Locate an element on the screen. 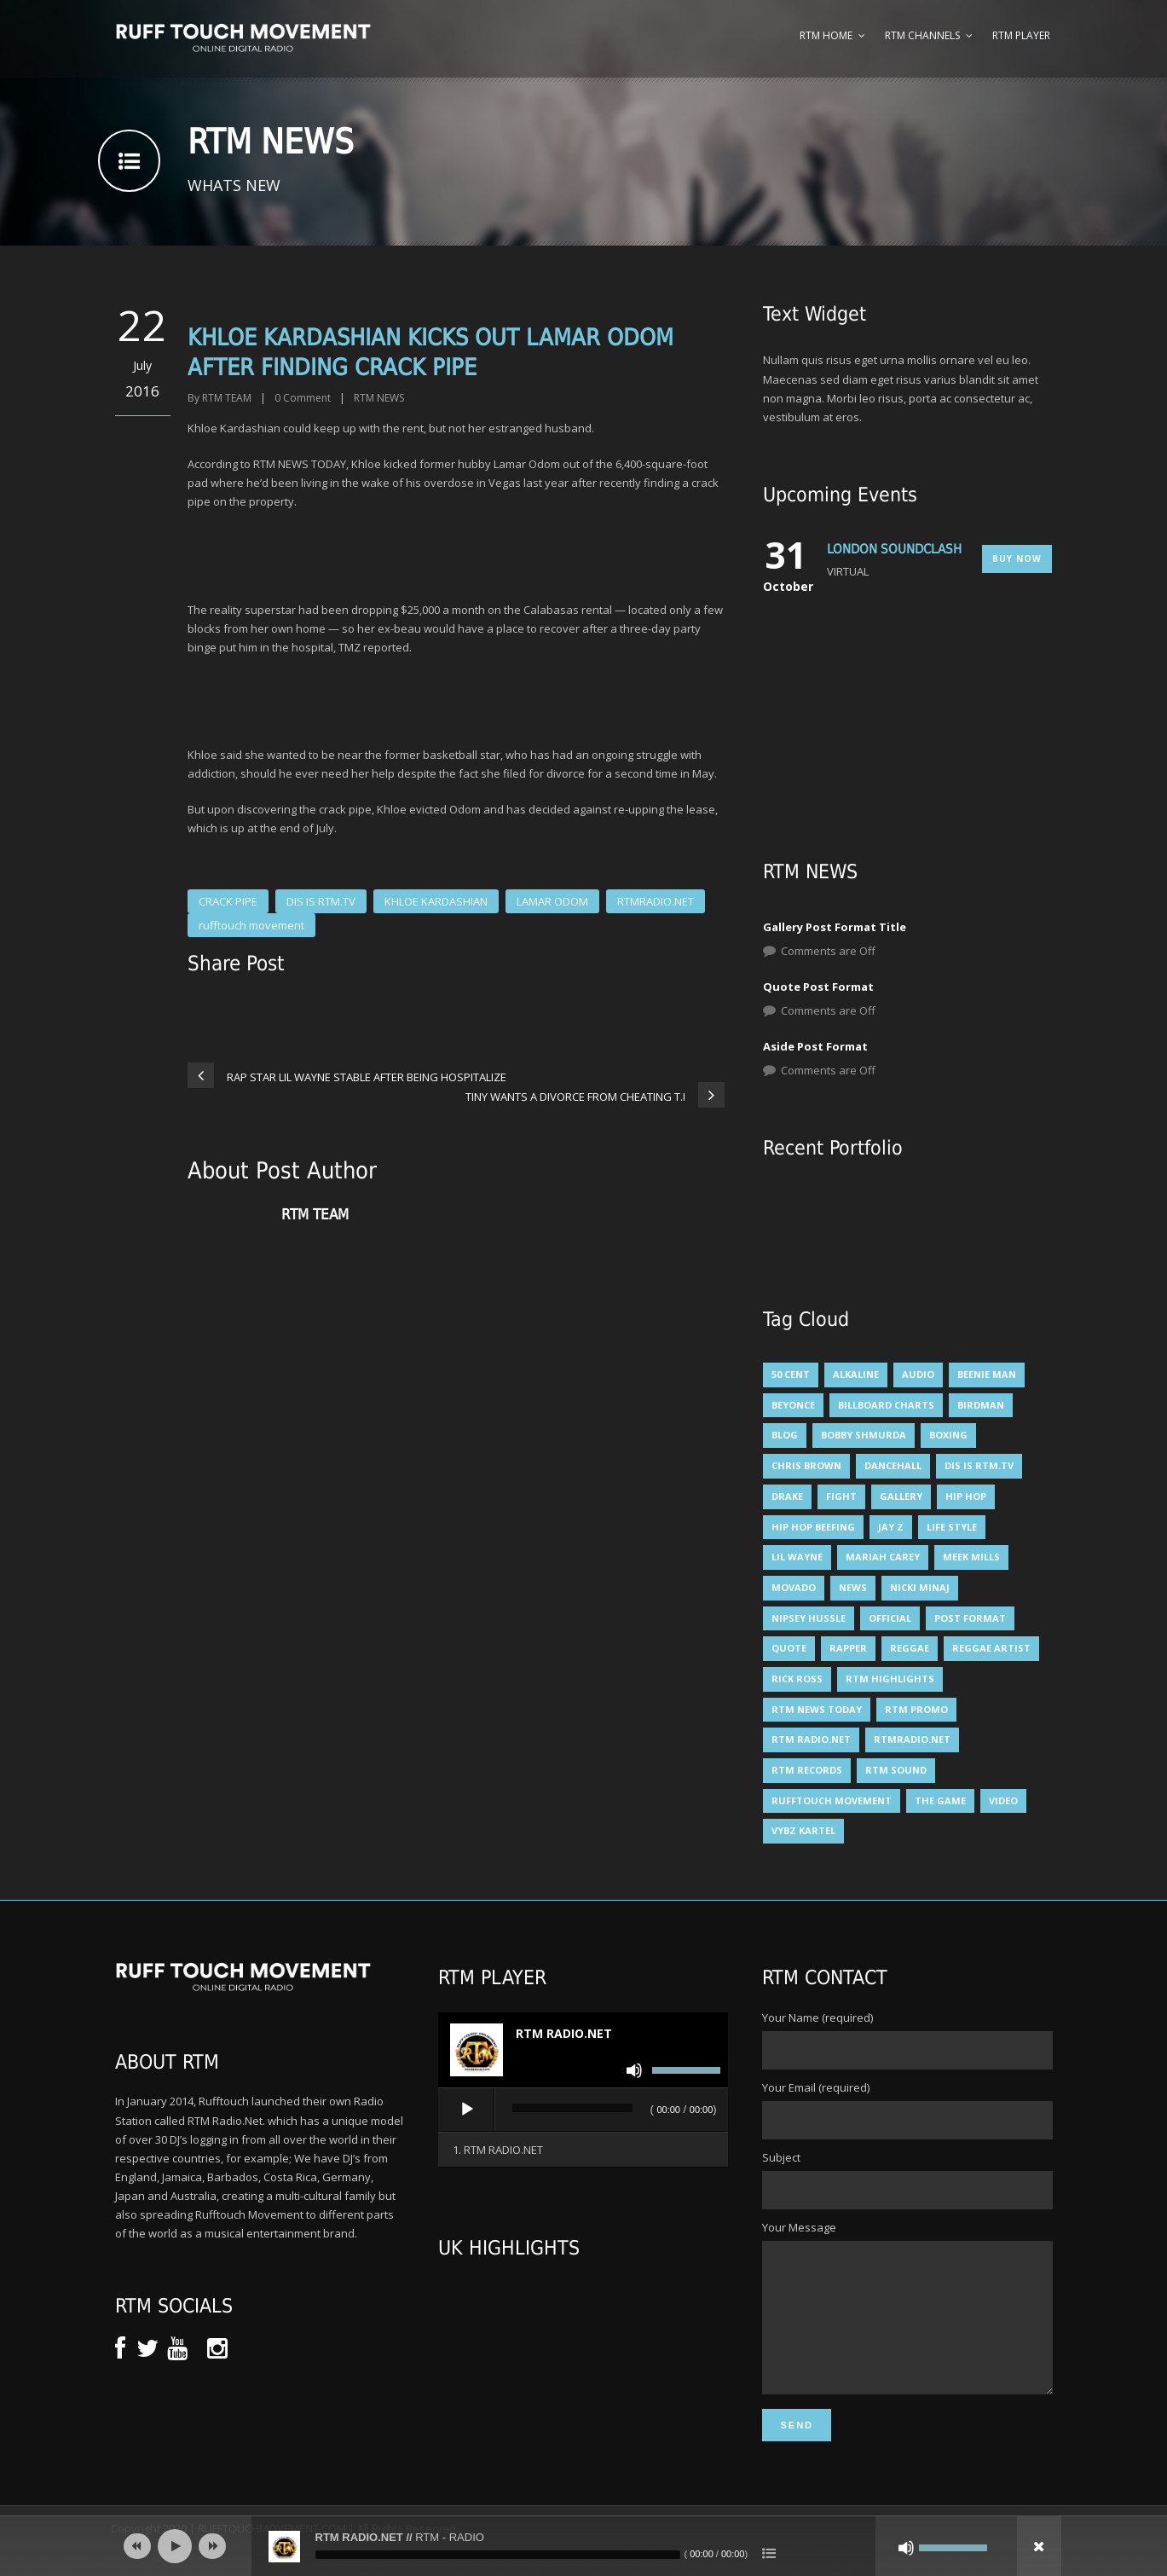  DANCEHALL [DANCEHALL (8 items)] is located at coordinates (892, 1465).